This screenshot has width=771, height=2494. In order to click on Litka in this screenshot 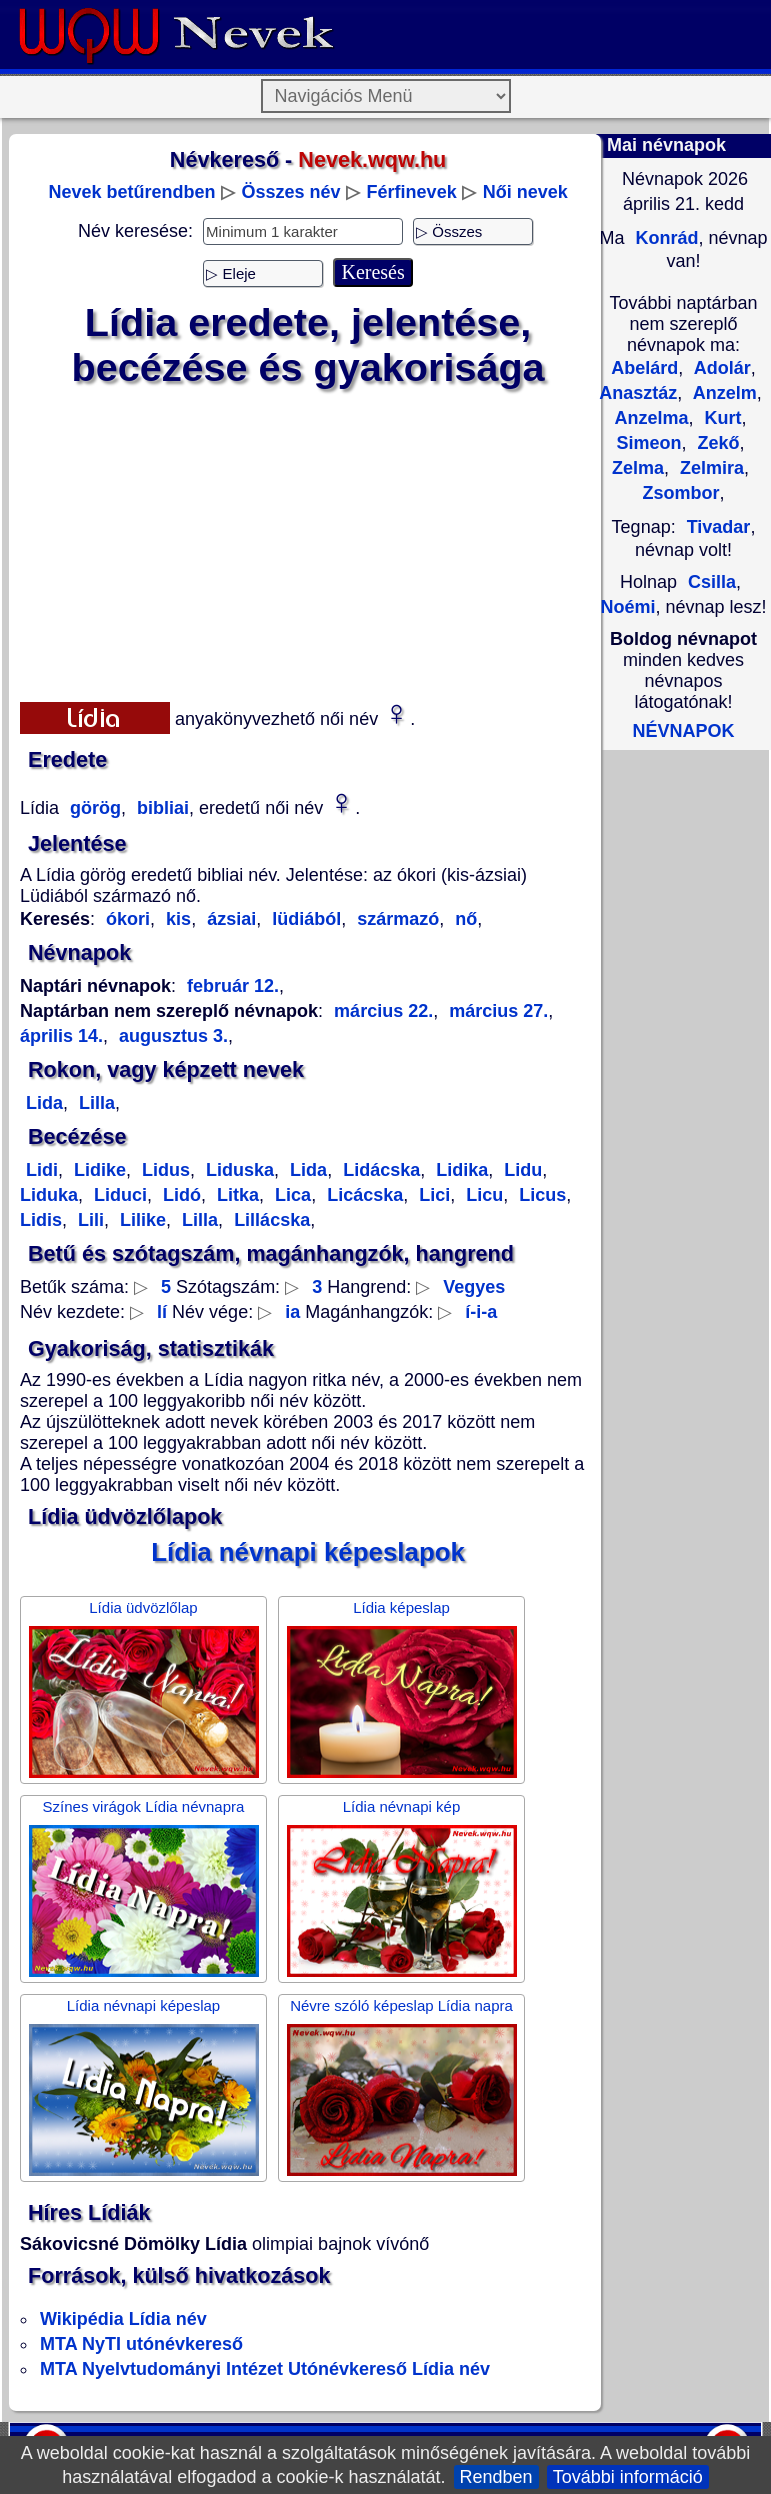, I will do `click(235, 1195)`.